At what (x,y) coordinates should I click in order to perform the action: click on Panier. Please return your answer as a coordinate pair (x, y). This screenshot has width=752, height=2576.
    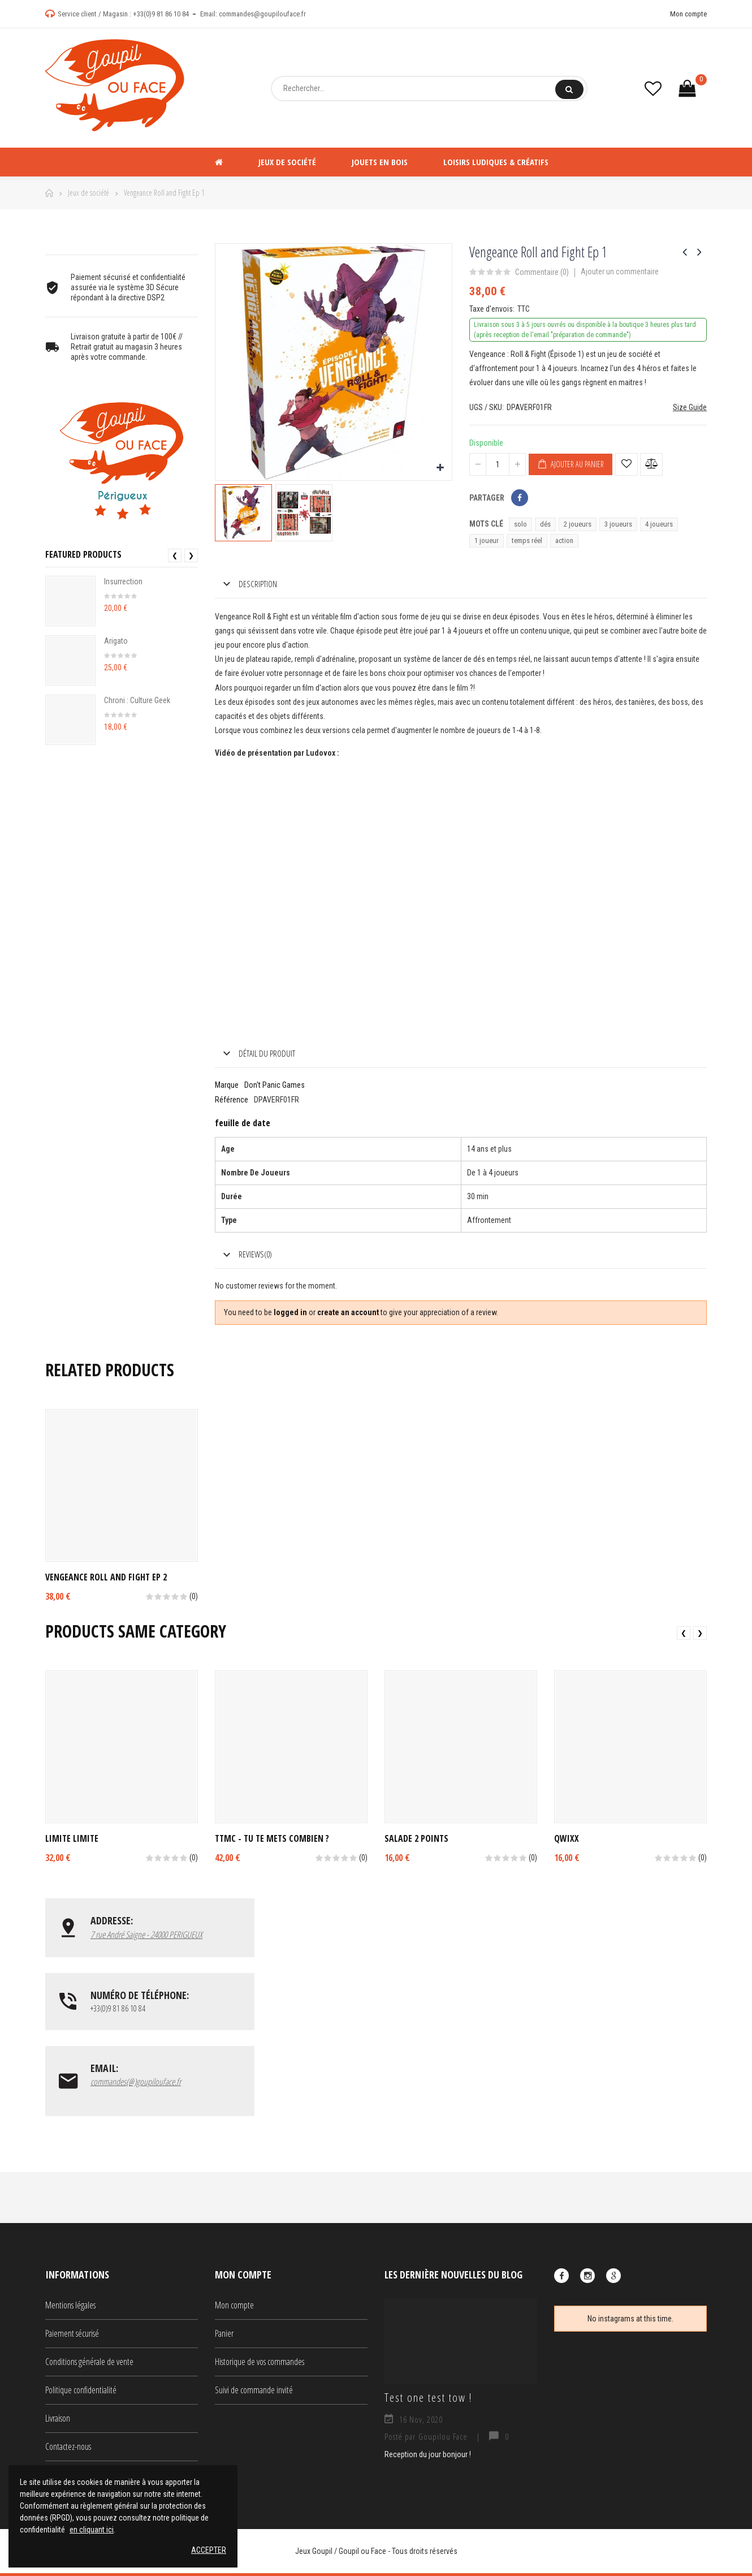
    Looking at the image, I should click on (224, 2336).